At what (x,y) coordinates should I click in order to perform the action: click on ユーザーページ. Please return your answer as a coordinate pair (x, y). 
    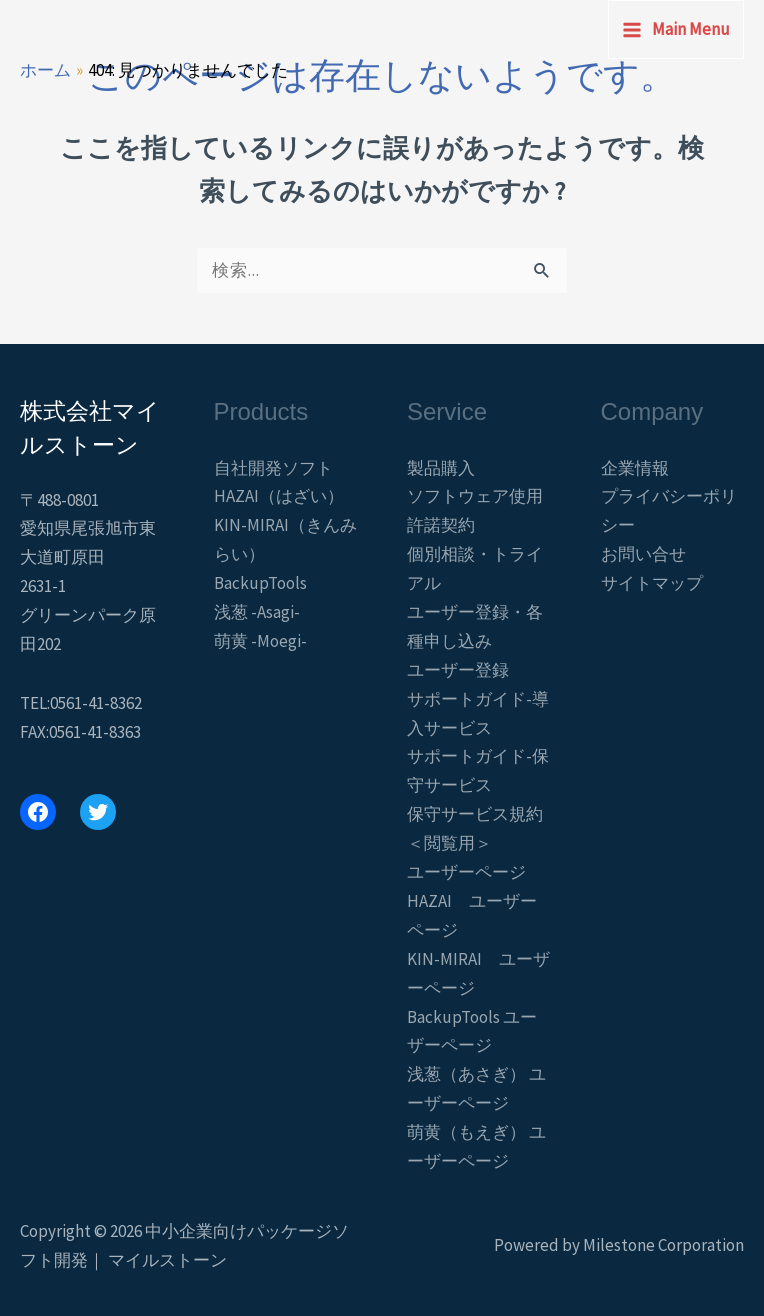
    Looking at the image, I should click on (466, 872).